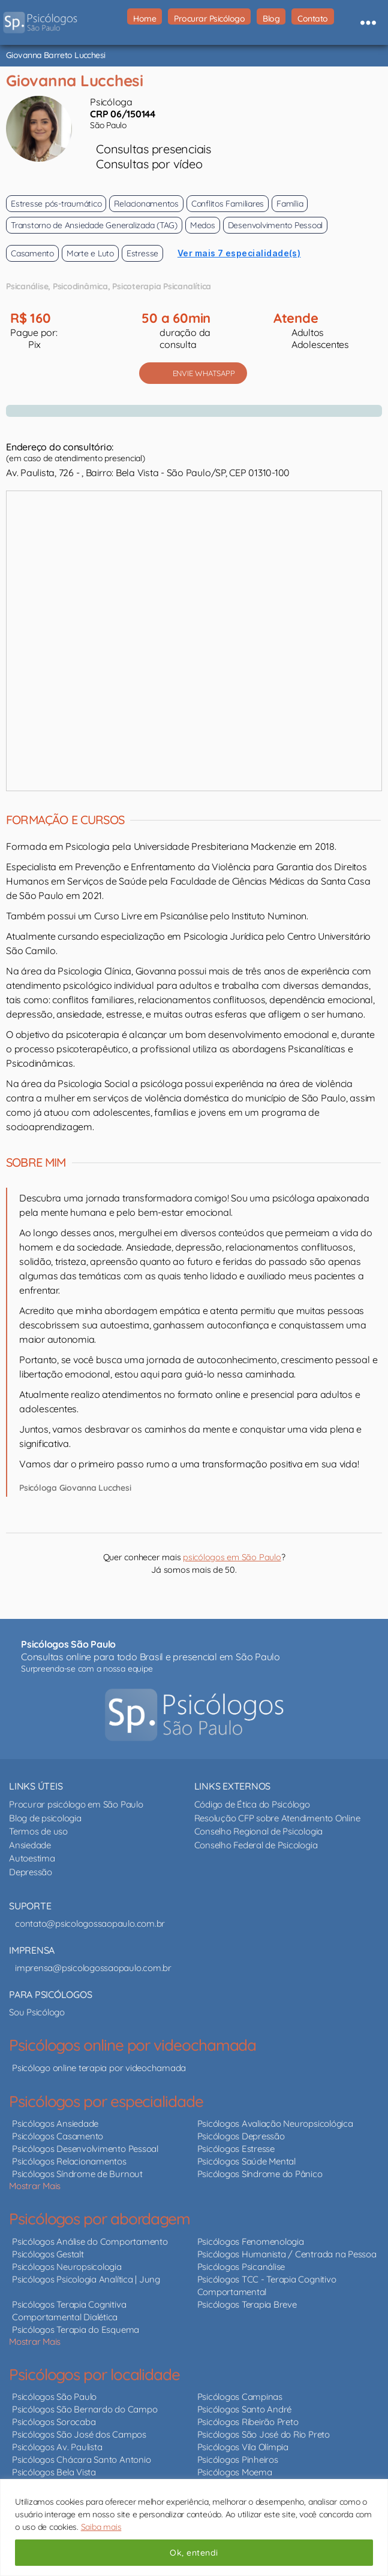 This screenshot has width=388, height=2576. What do you see at coordinates (239, 2396) in the screenshot?
I see `Psicólogos Campinas` at bounding box center [239, 2396].